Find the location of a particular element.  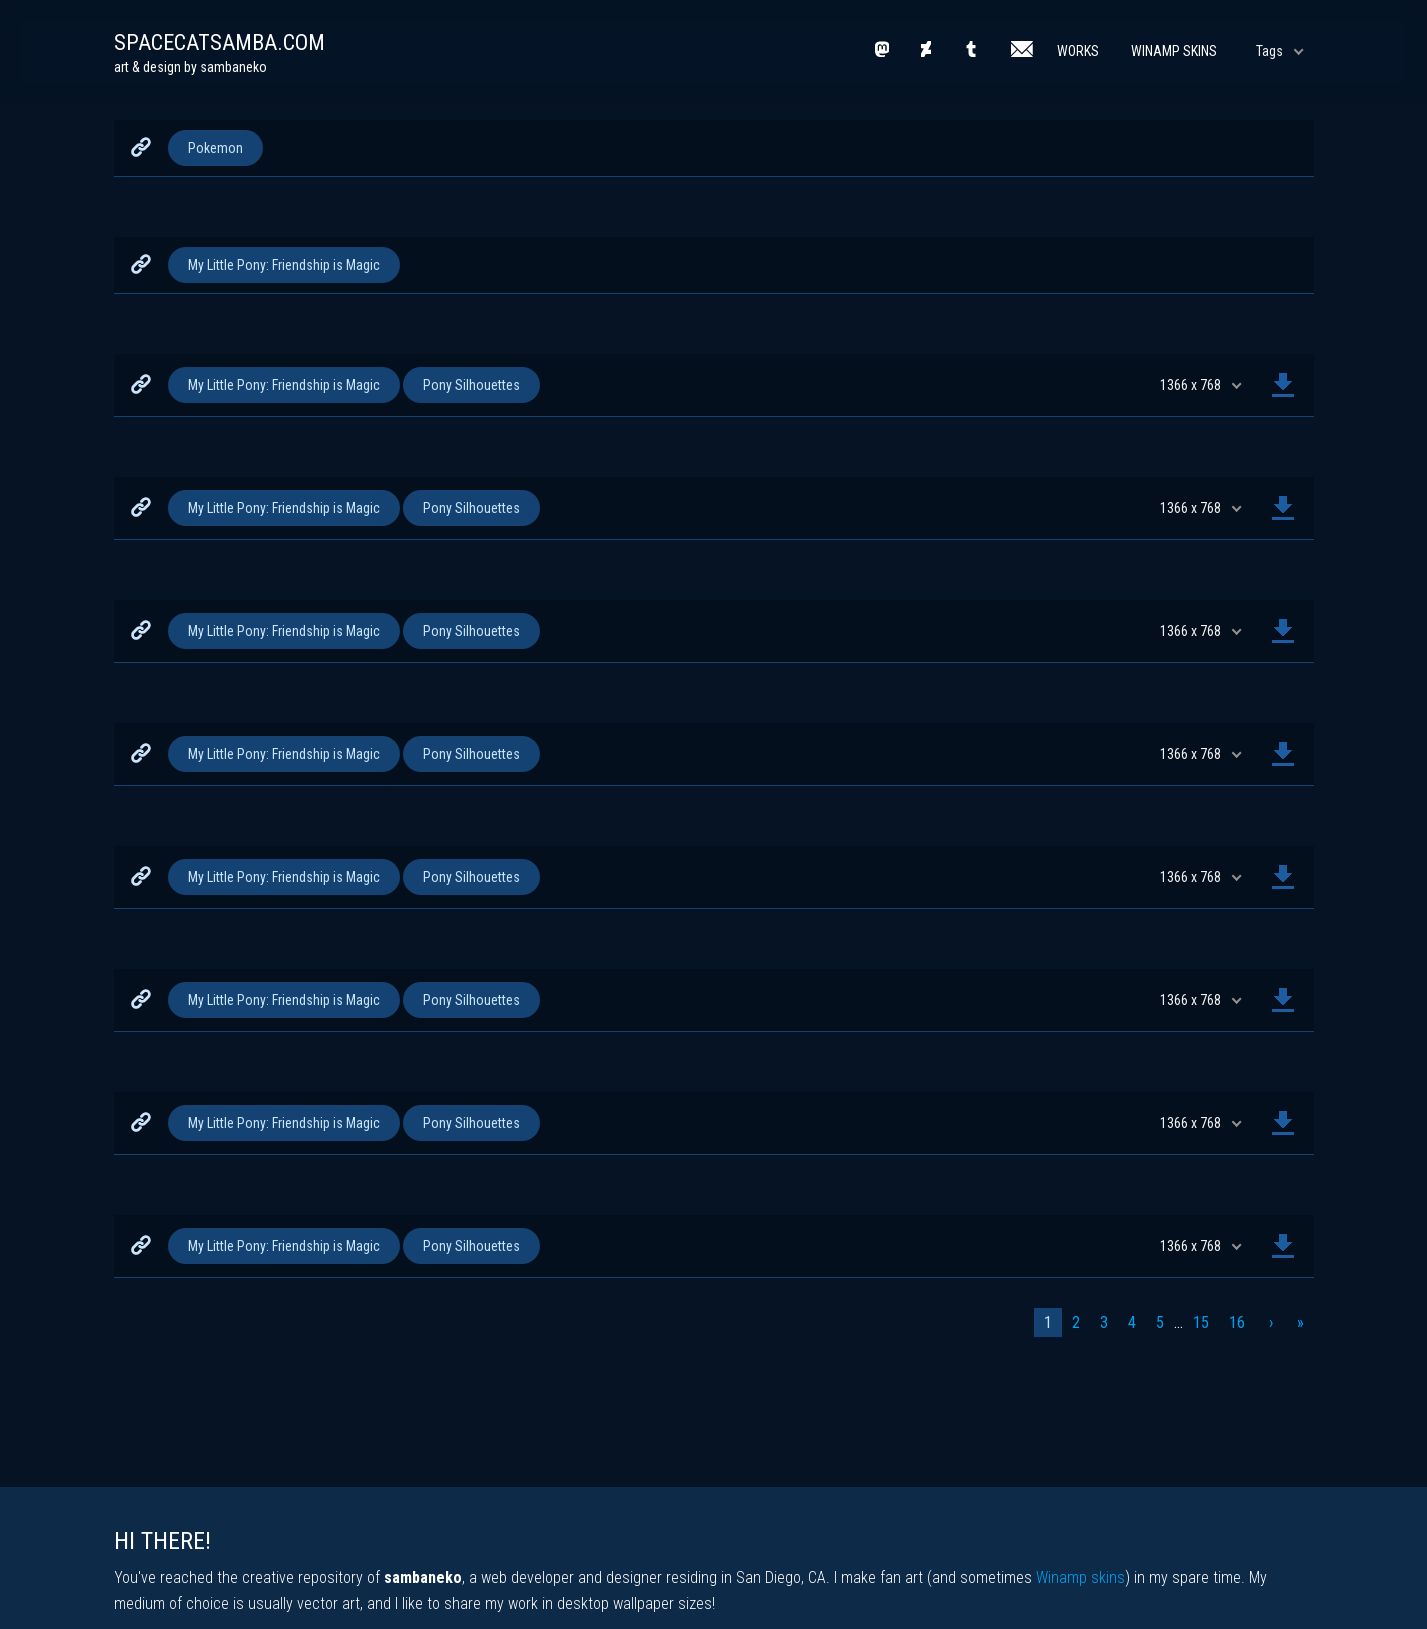

Winamp Skins is located at coordinates (1174, 51).